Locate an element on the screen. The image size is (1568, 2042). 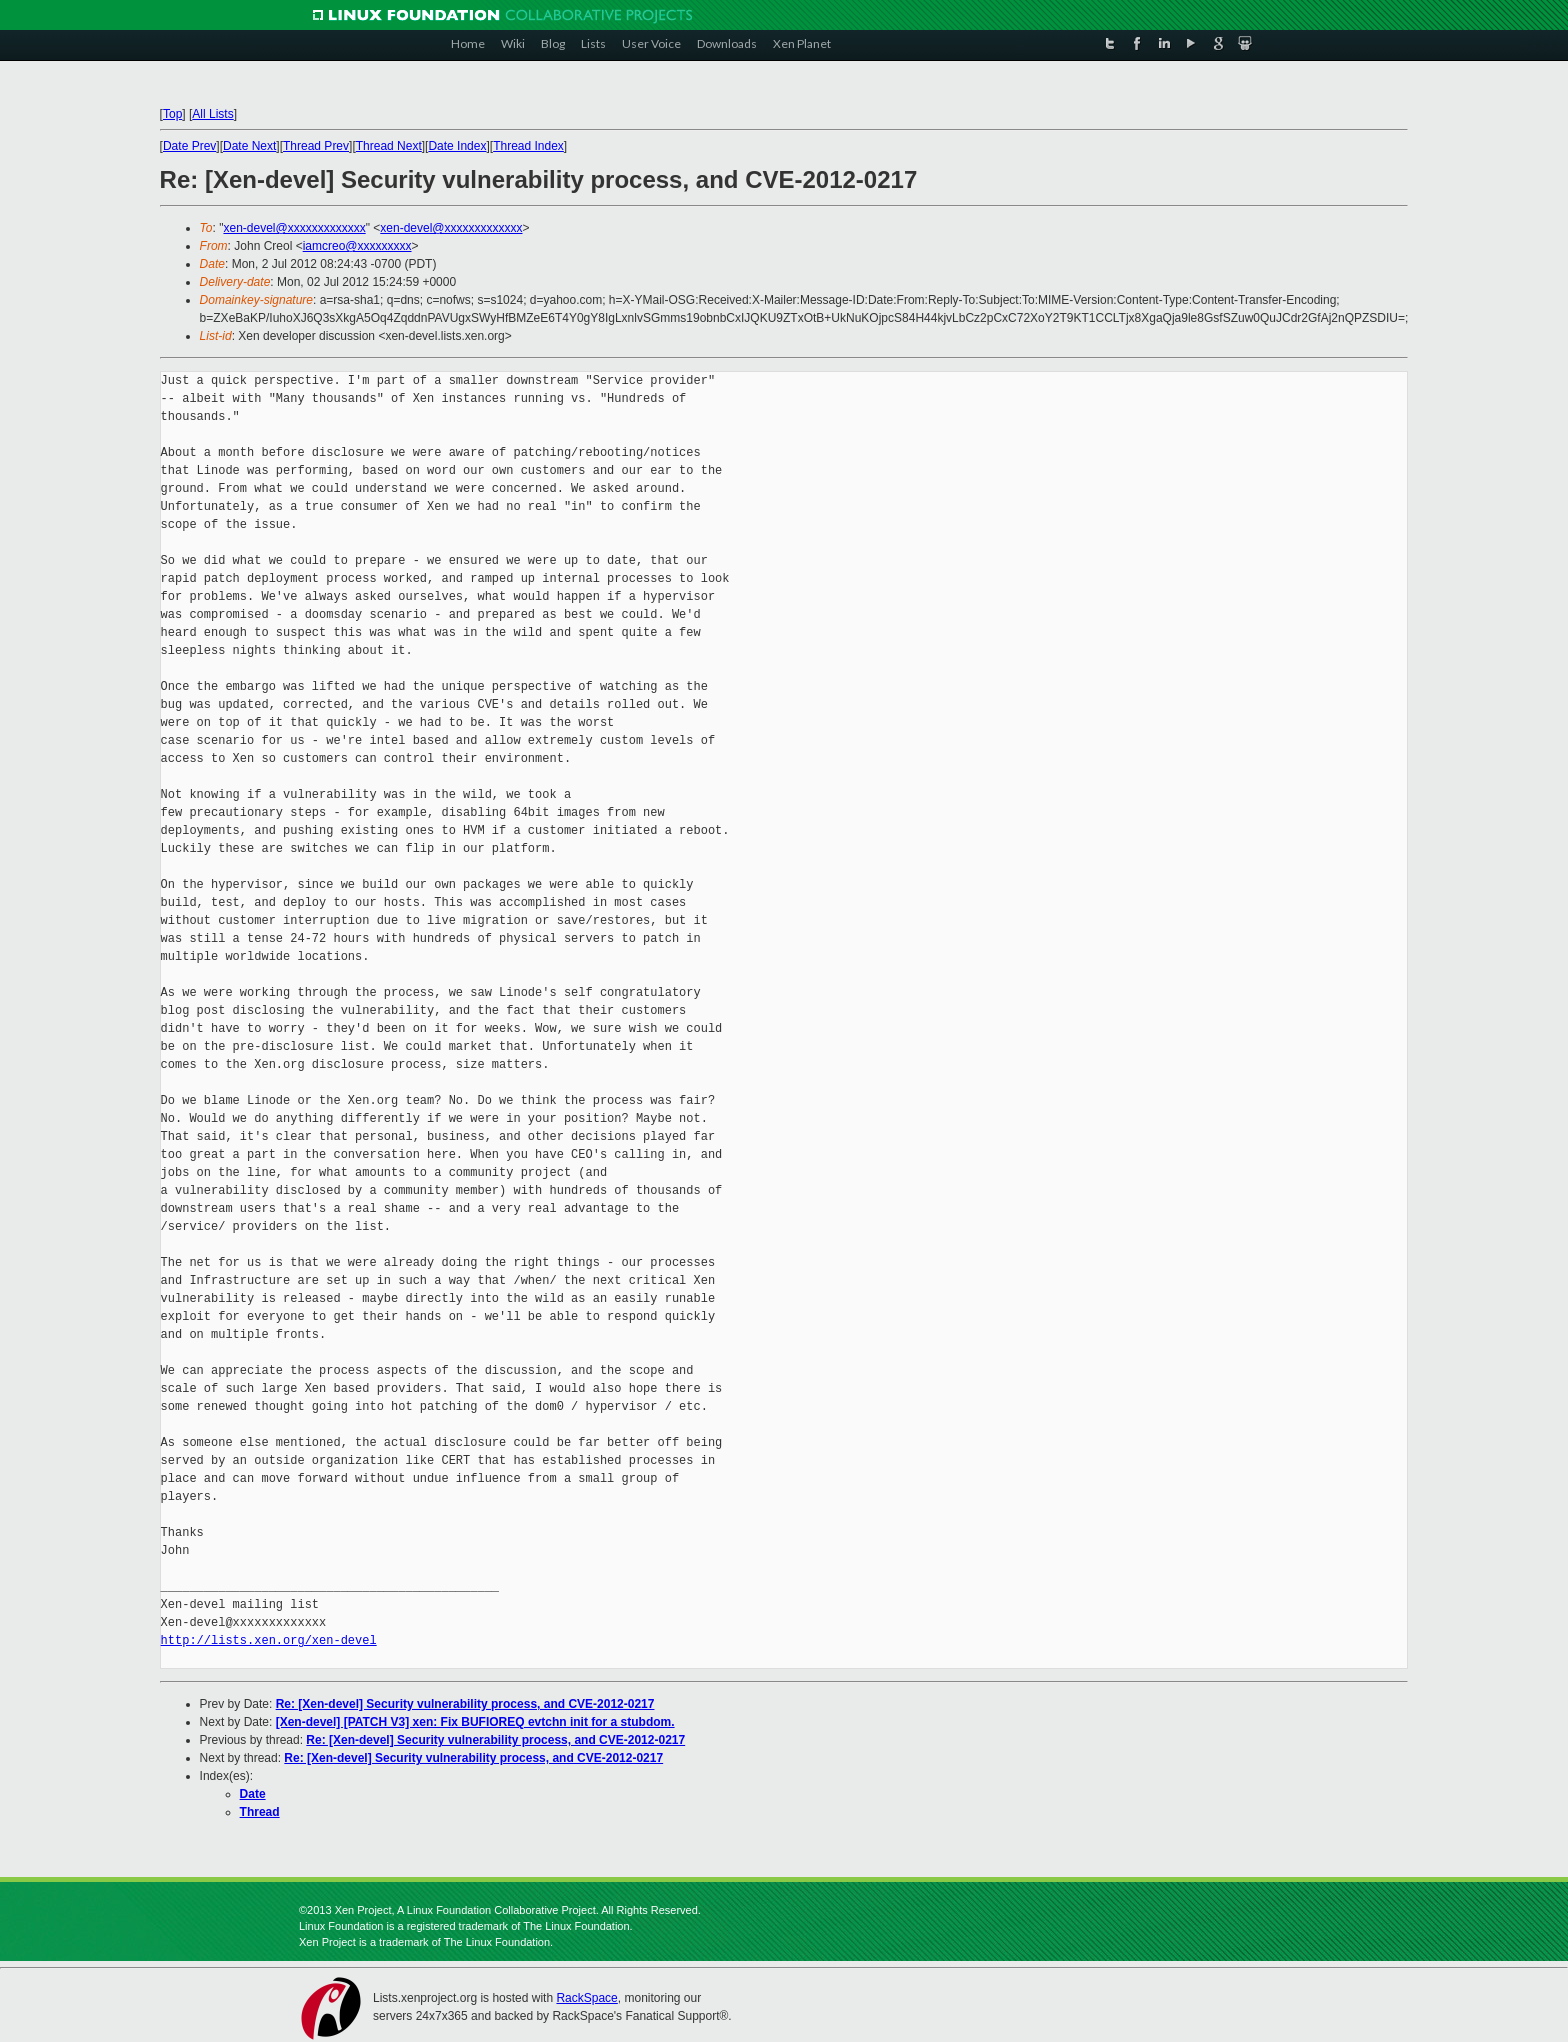
Thread Prev is located at coordinates (316, 146).